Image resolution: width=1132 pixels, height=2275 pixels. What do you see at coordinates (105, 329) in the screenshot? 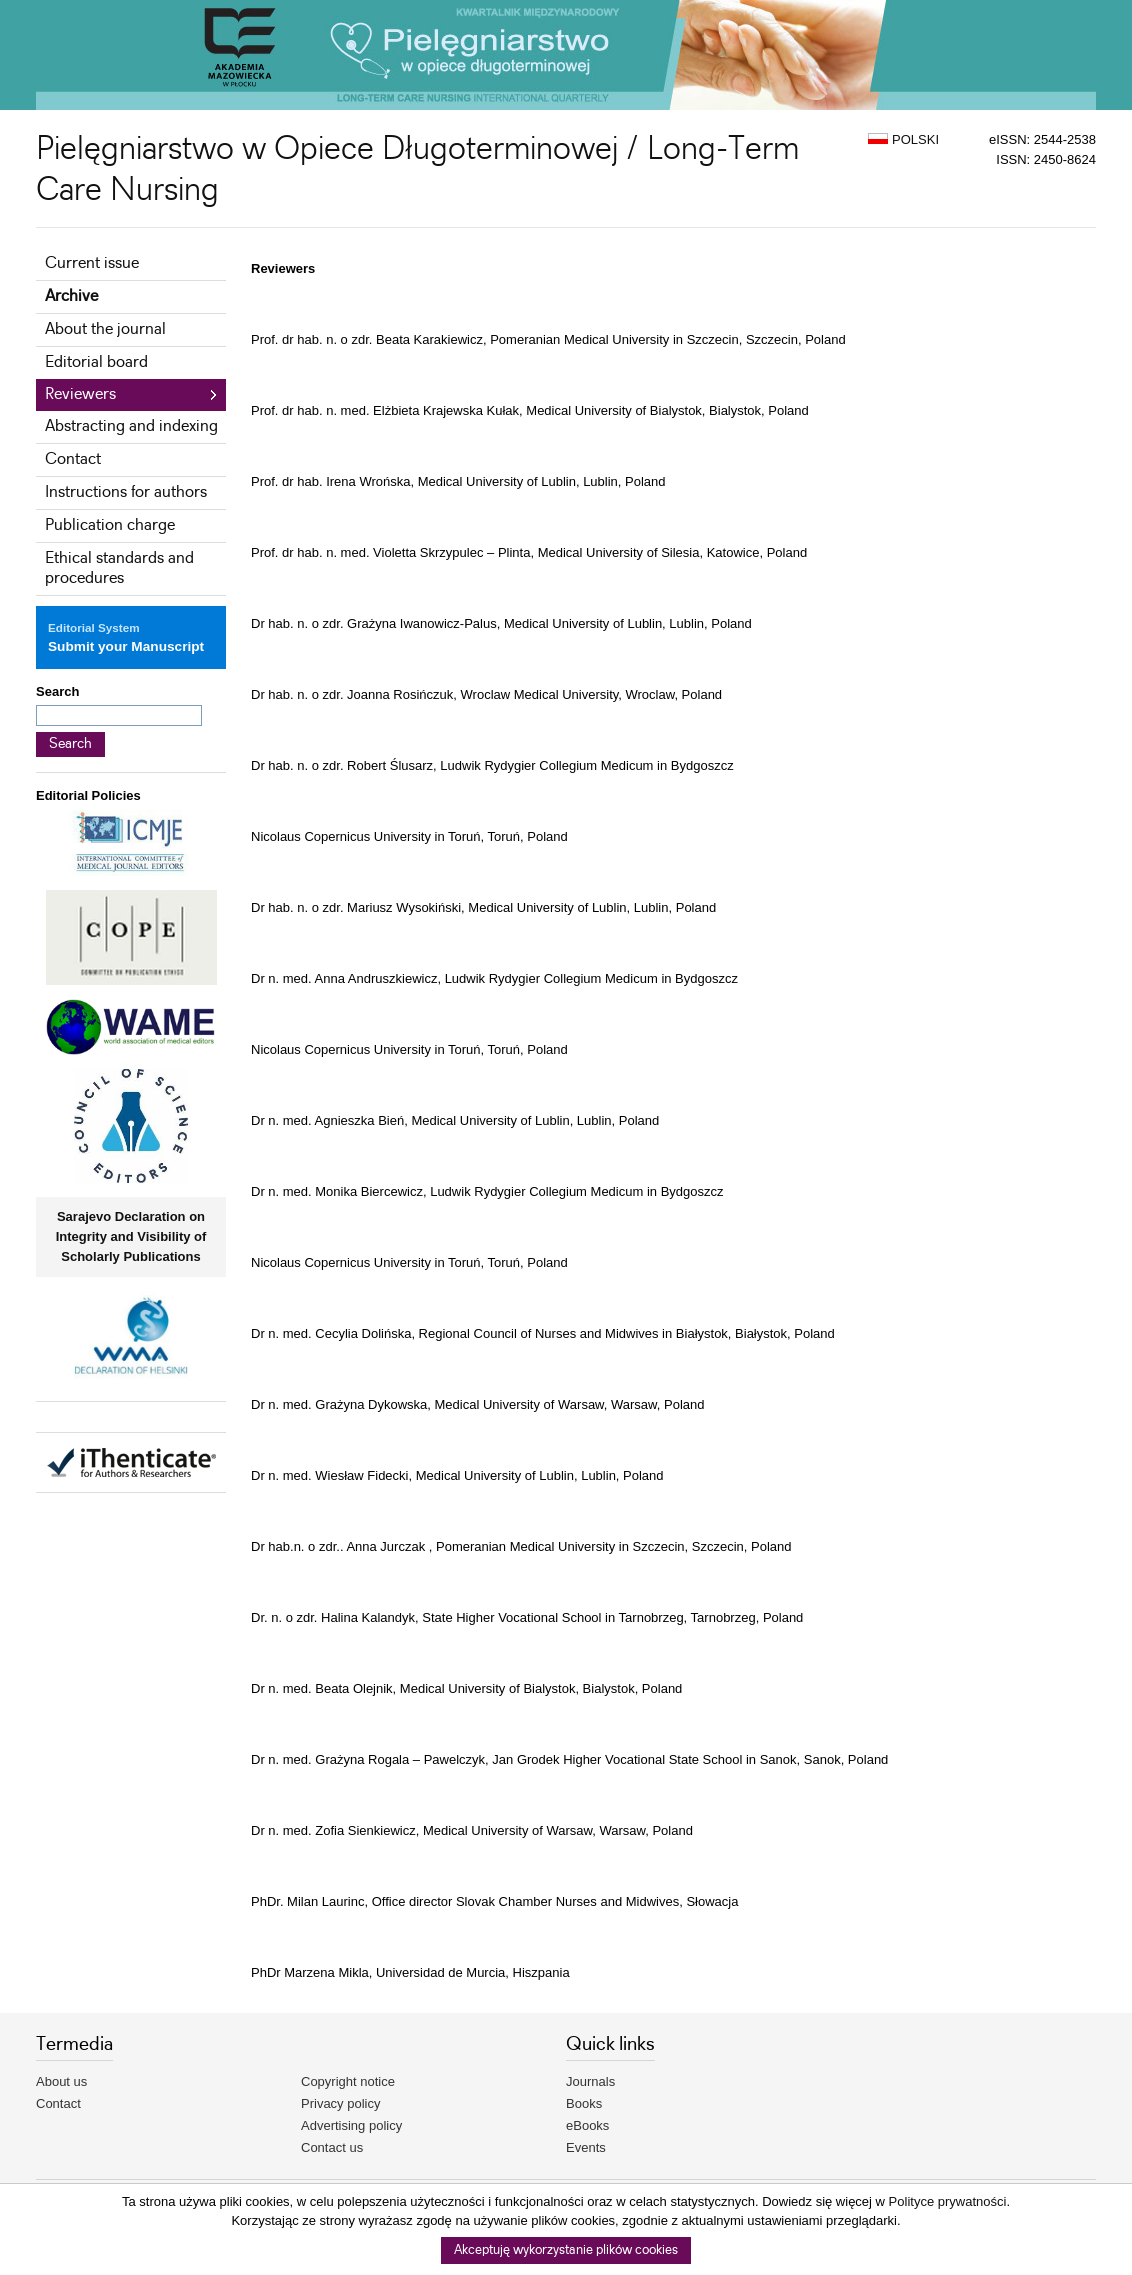
I see `About the journal` at bounding box center [105, 329].